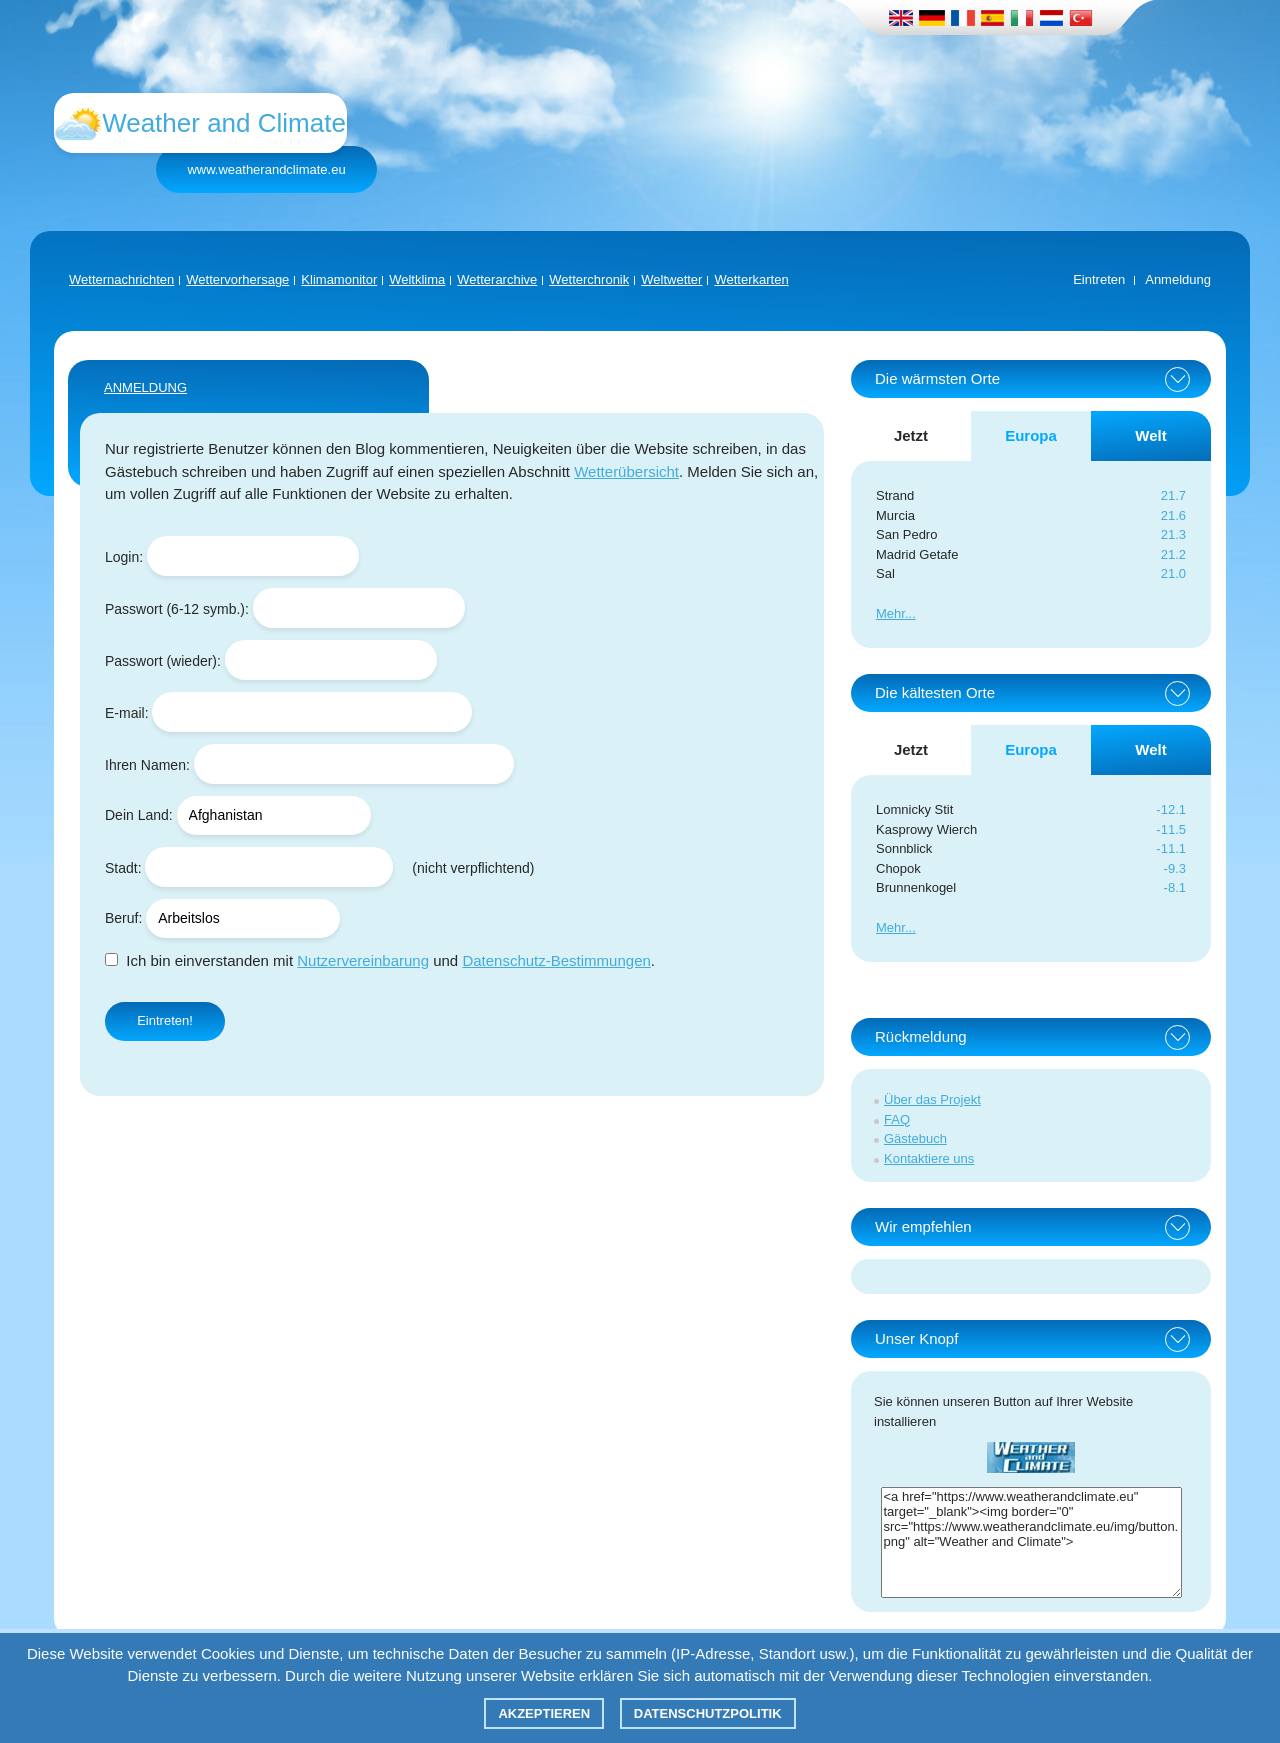 Image resolution: width=1280 pixels, height=1743 pixels. I want to click on Mehr, so click(890, 613).